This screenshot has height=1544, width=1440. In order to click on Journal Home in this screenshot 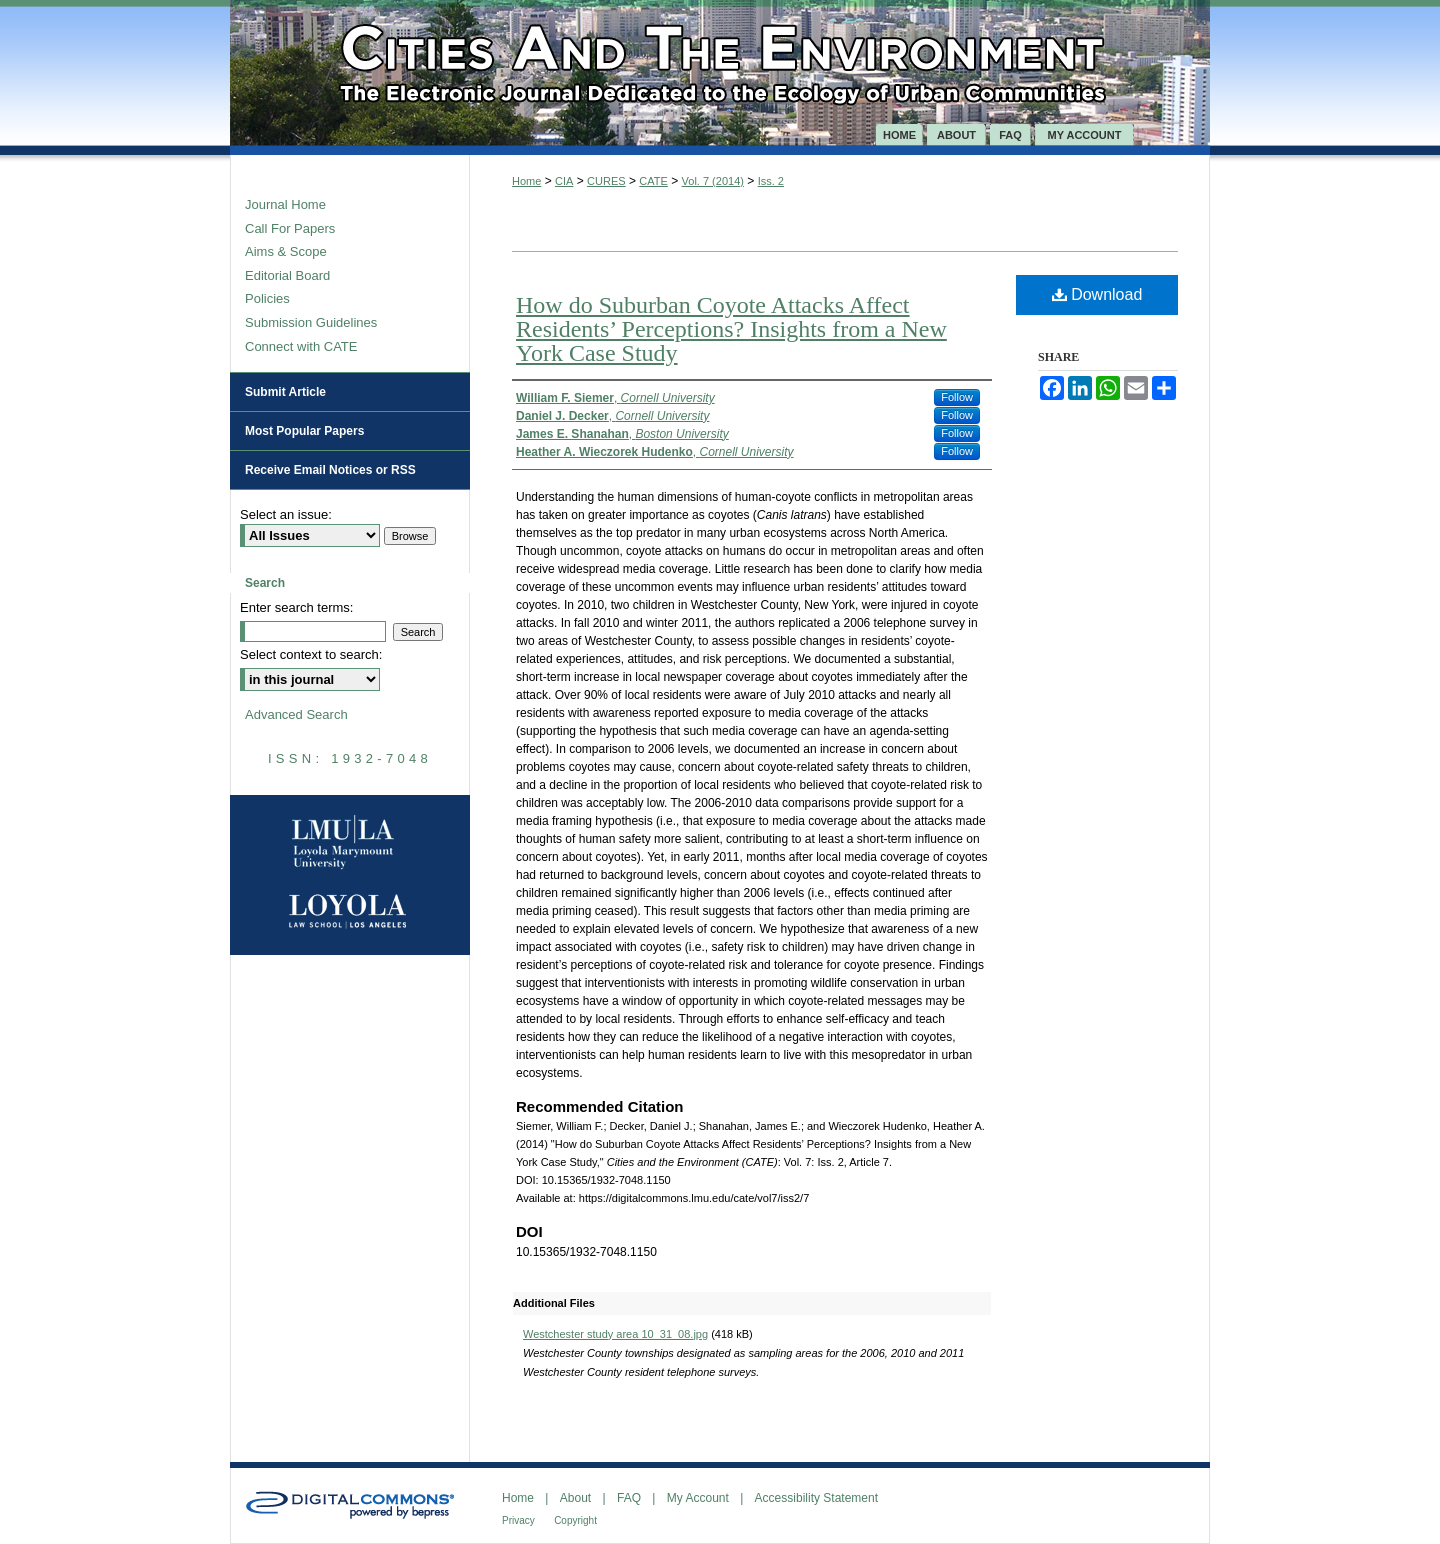, I will do `click(285, 204)`.